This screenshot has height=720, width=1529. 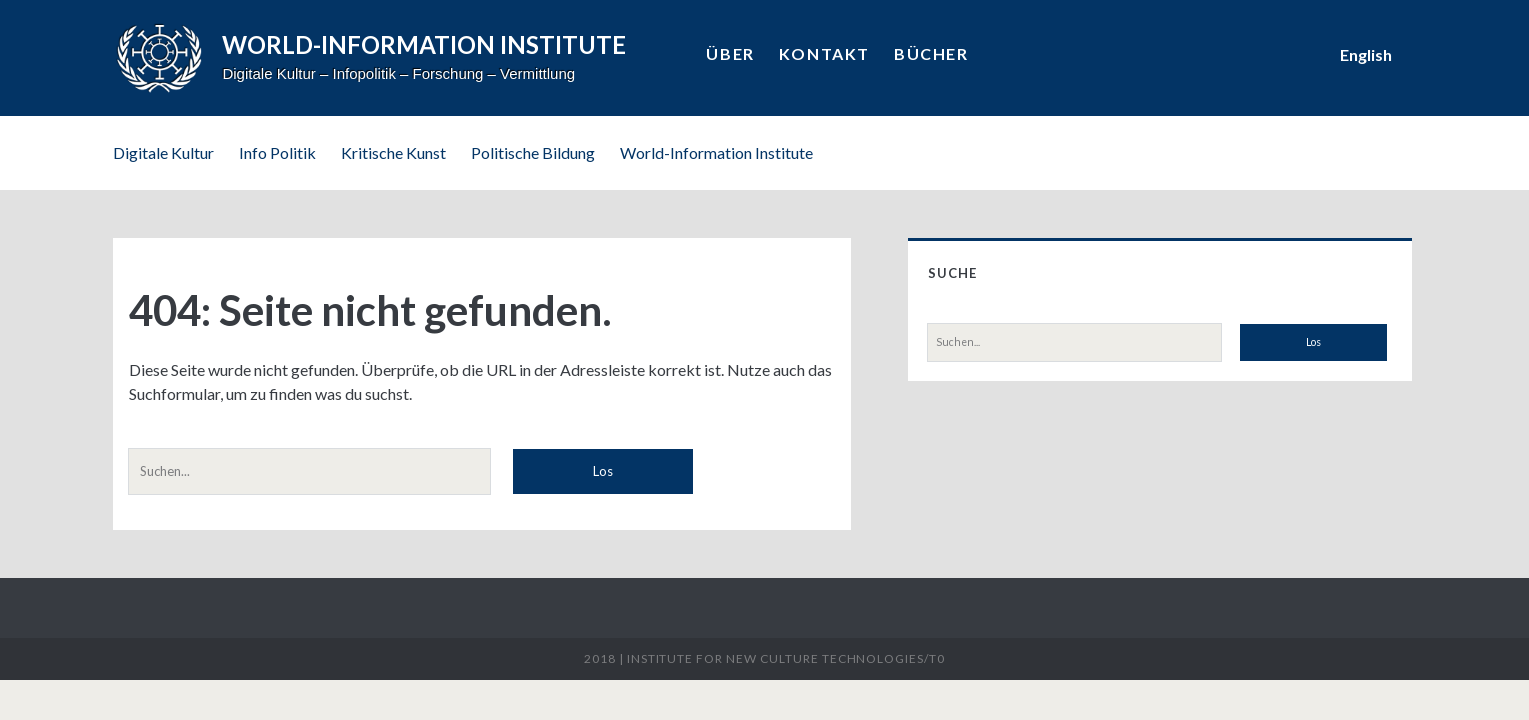 What do you see at coordinates (393, 152) in the screenshot?
I see `Kritische Kunst` at bounding box center [393, 152].